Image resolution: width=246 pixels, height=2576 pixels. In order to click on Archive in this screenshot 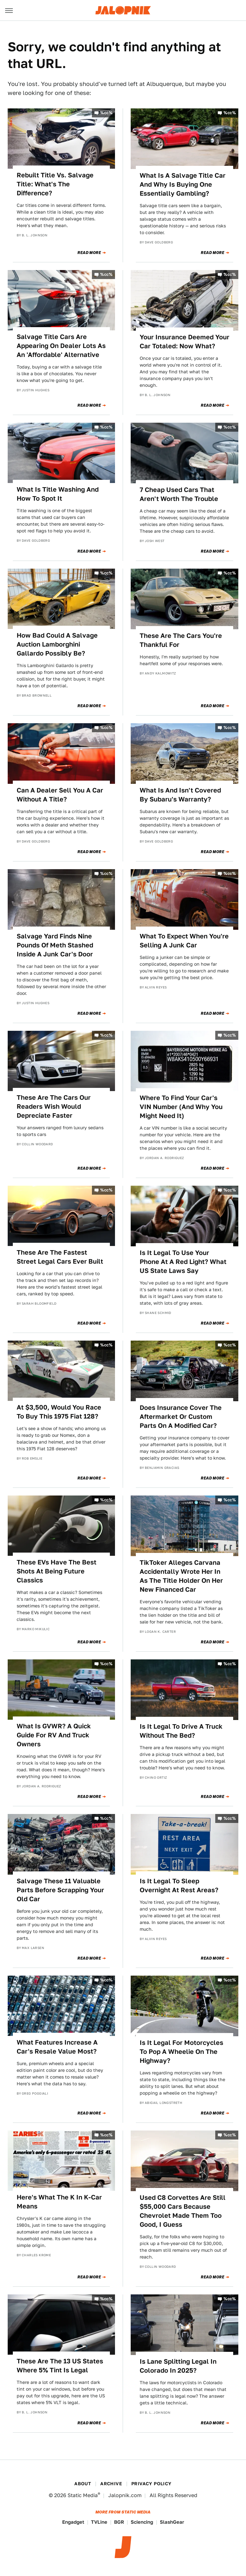, I will do `click(111, 2483)`.